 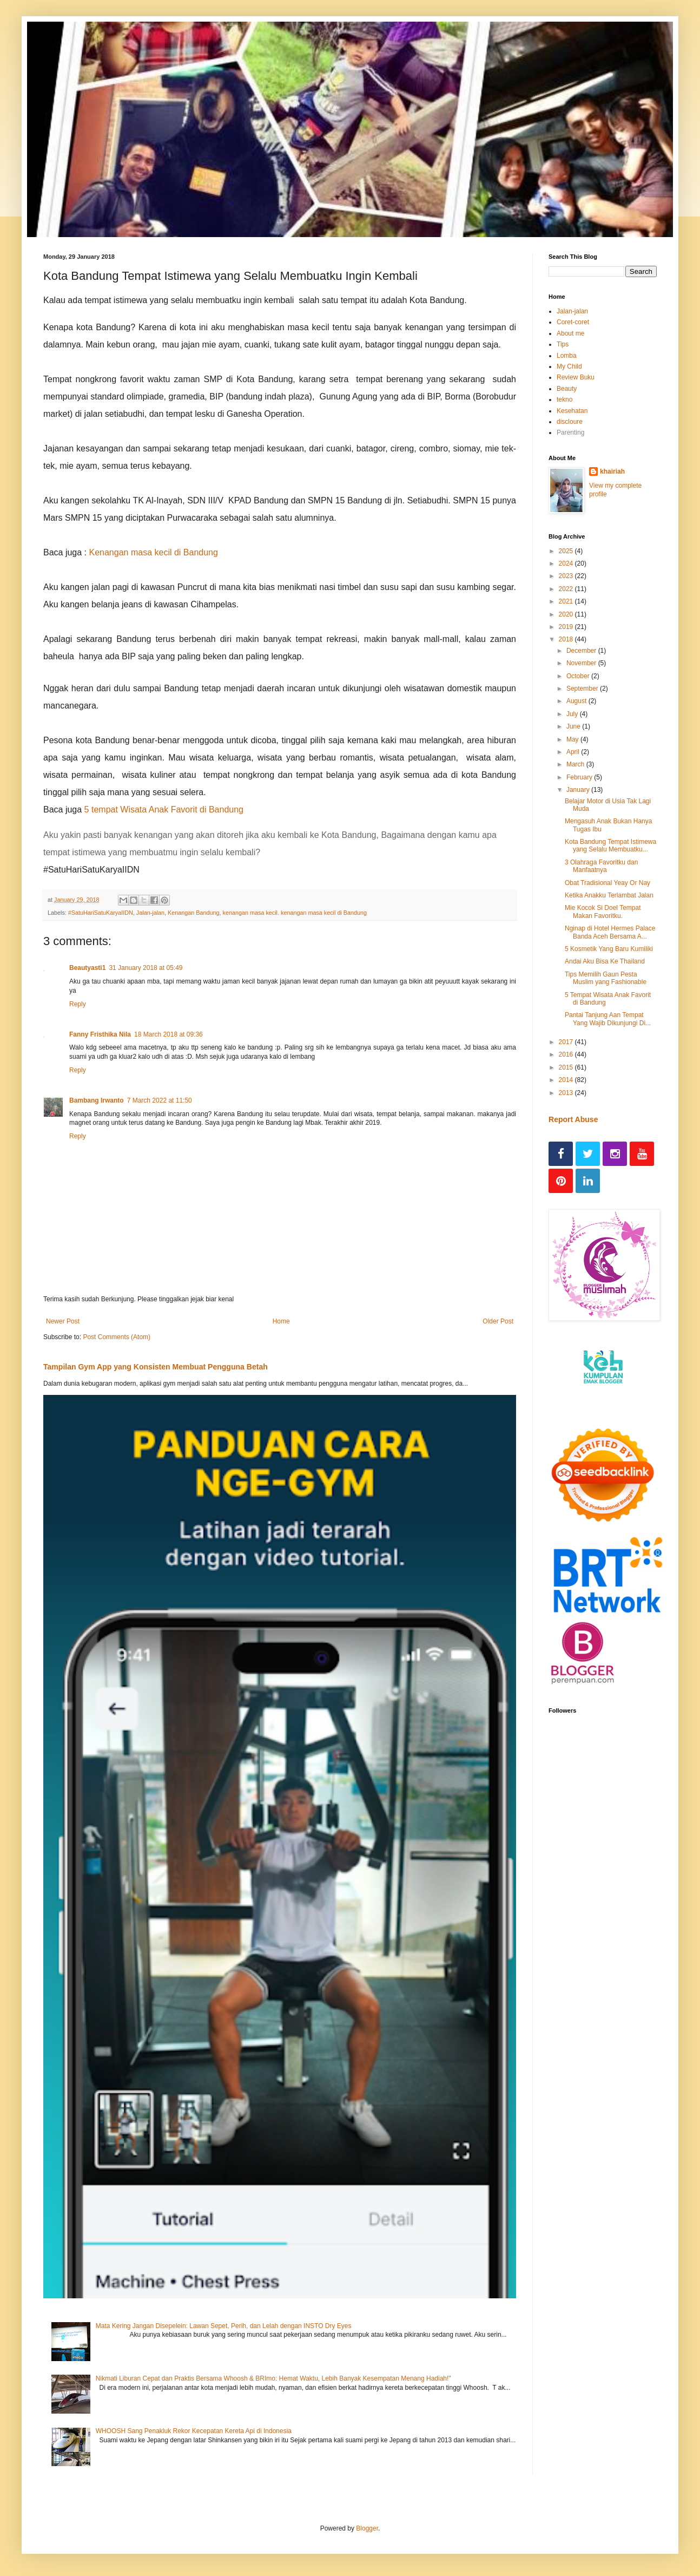 I want to click on Jalan-jalan, so click(x=150, y=912).